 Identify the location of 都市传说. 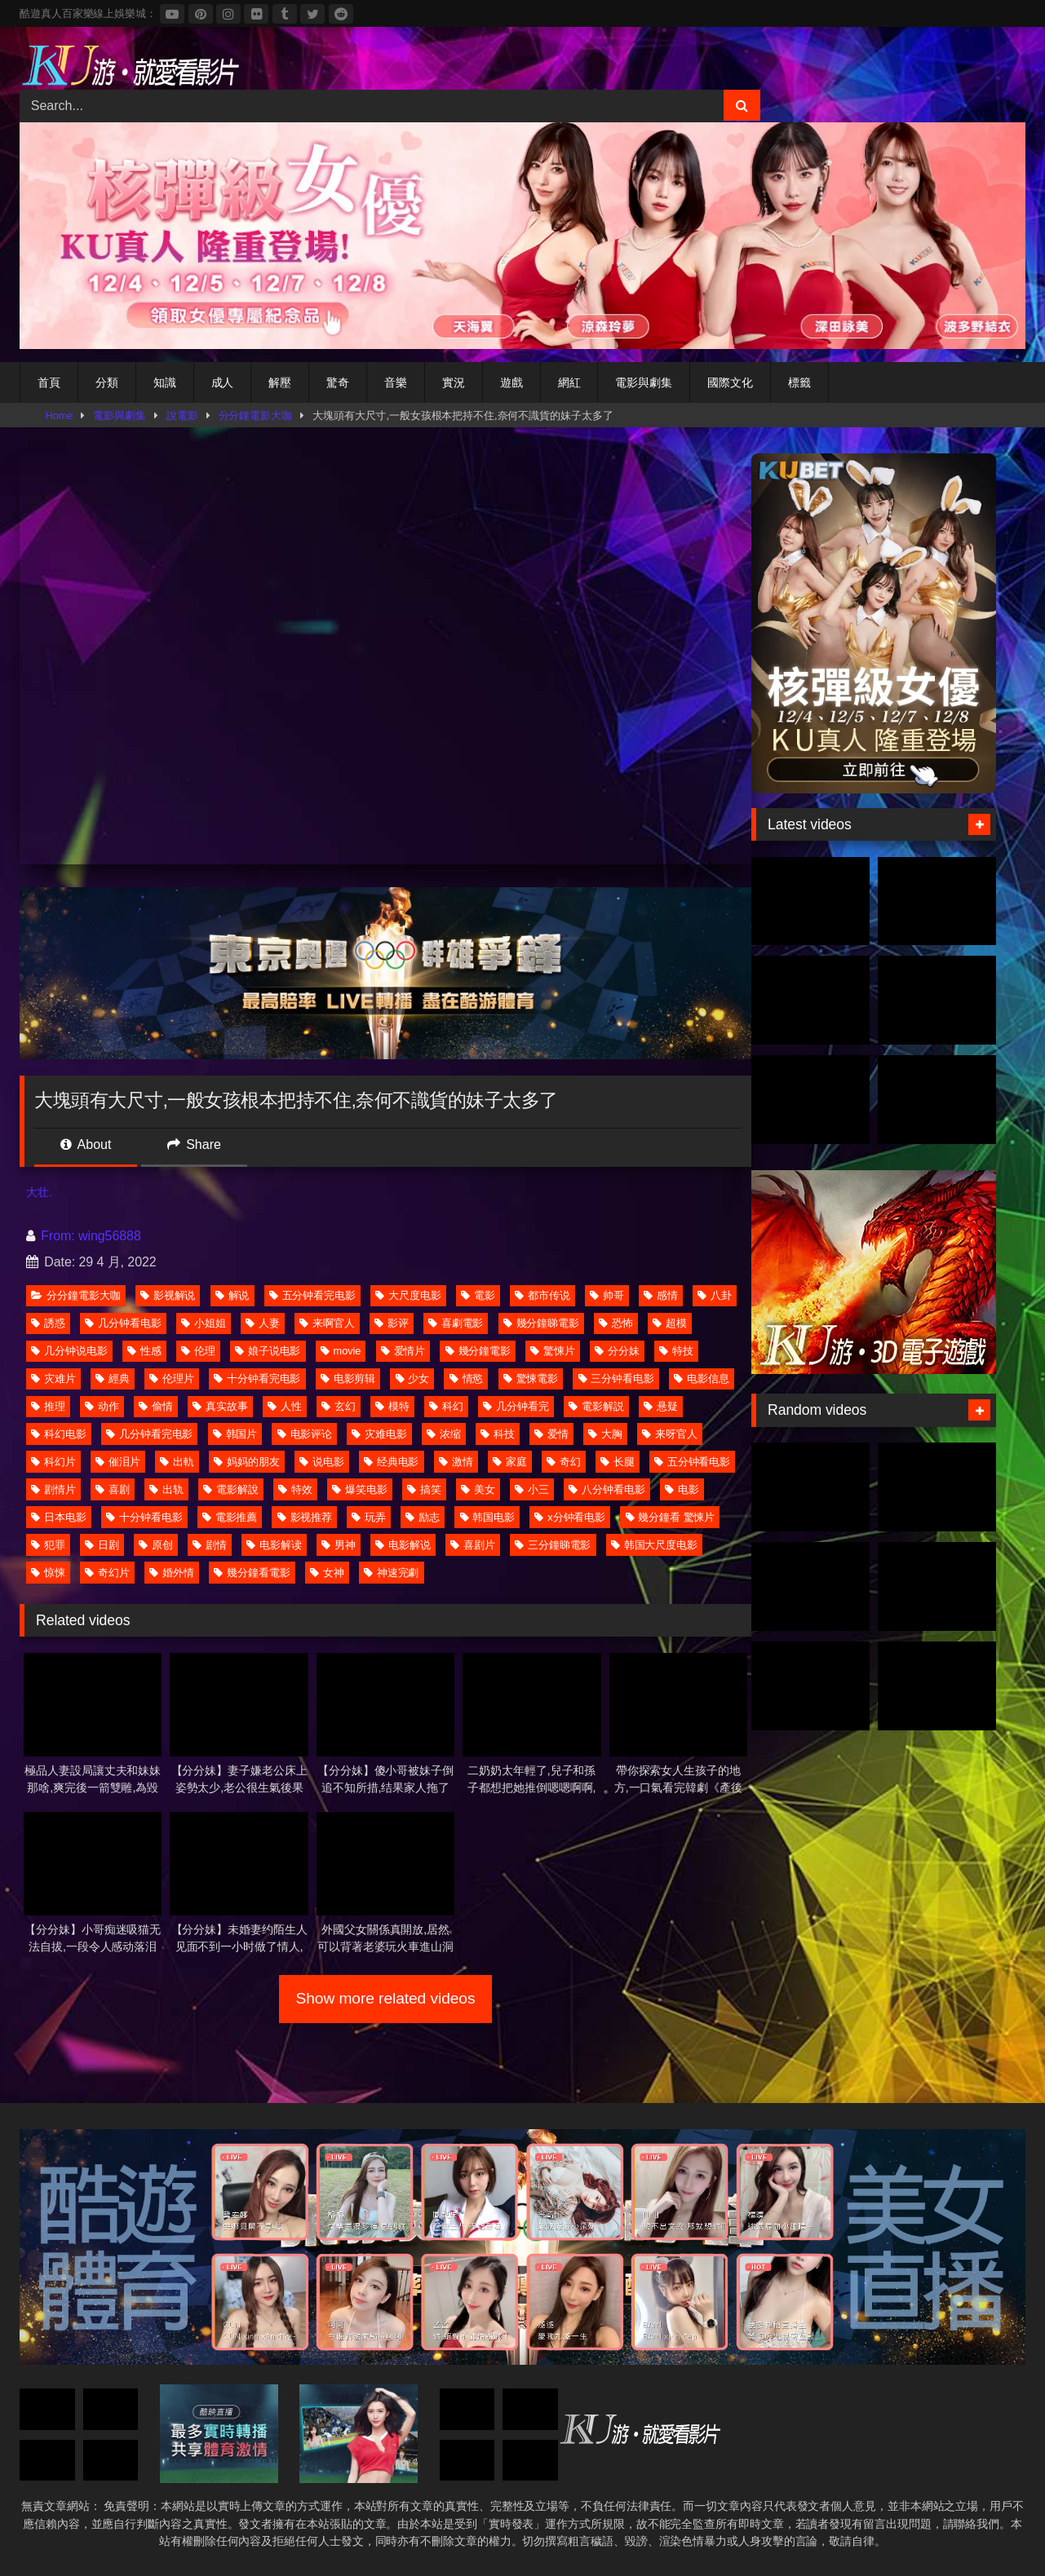
(542, 1295).